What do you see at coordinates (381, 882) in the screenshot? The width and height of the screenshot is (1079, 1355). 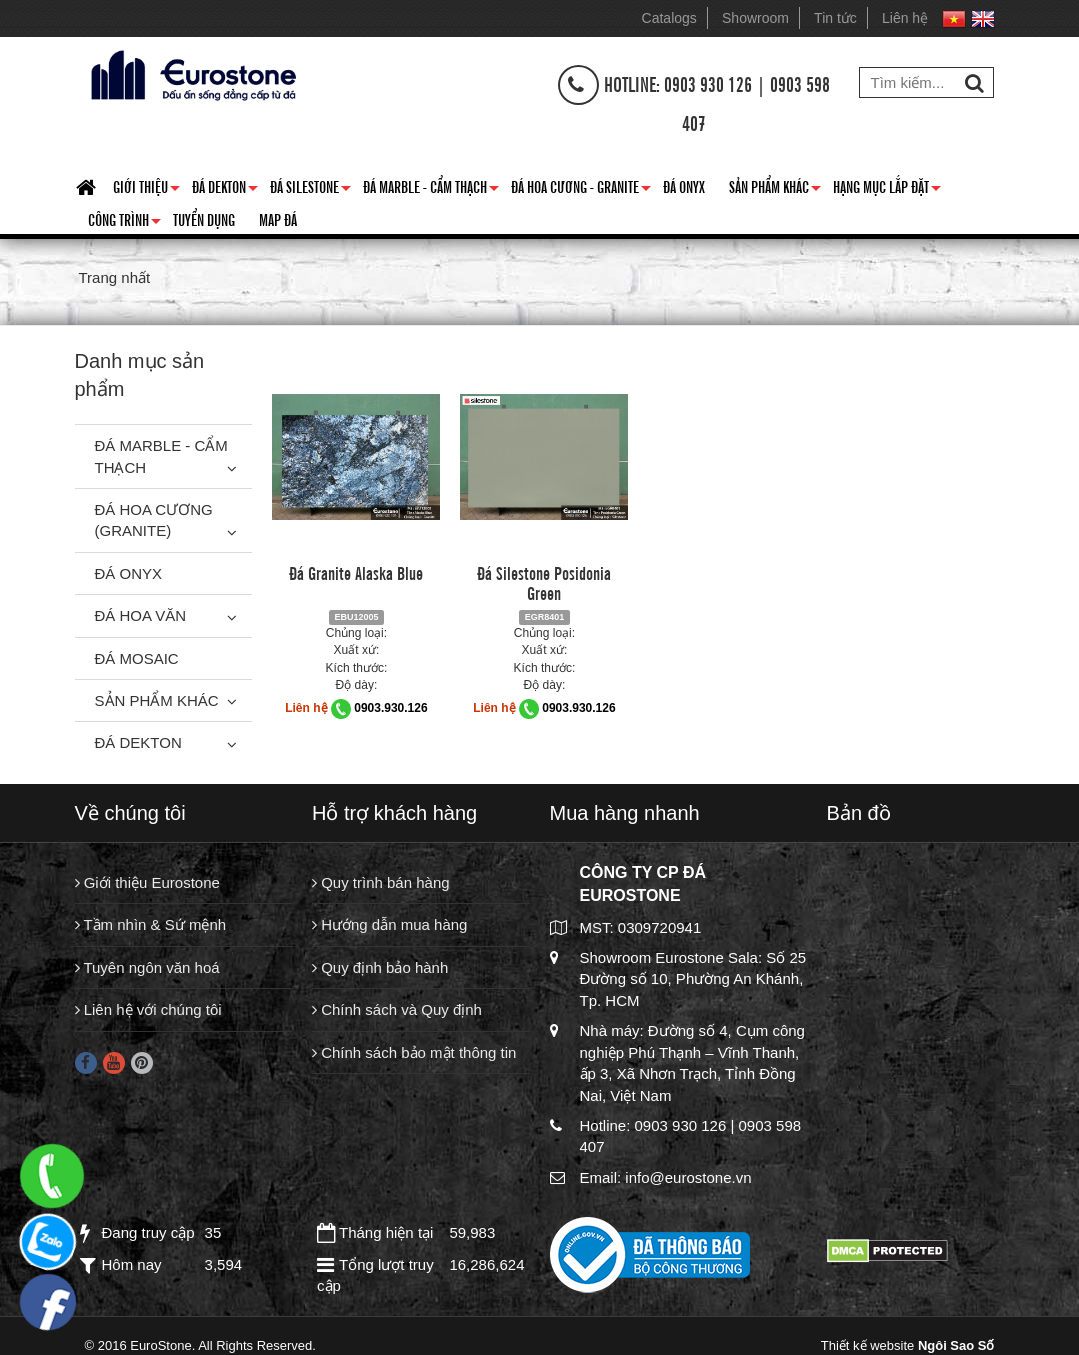 I see `Quy trình bán hàng` at bounding box center [381, 882].